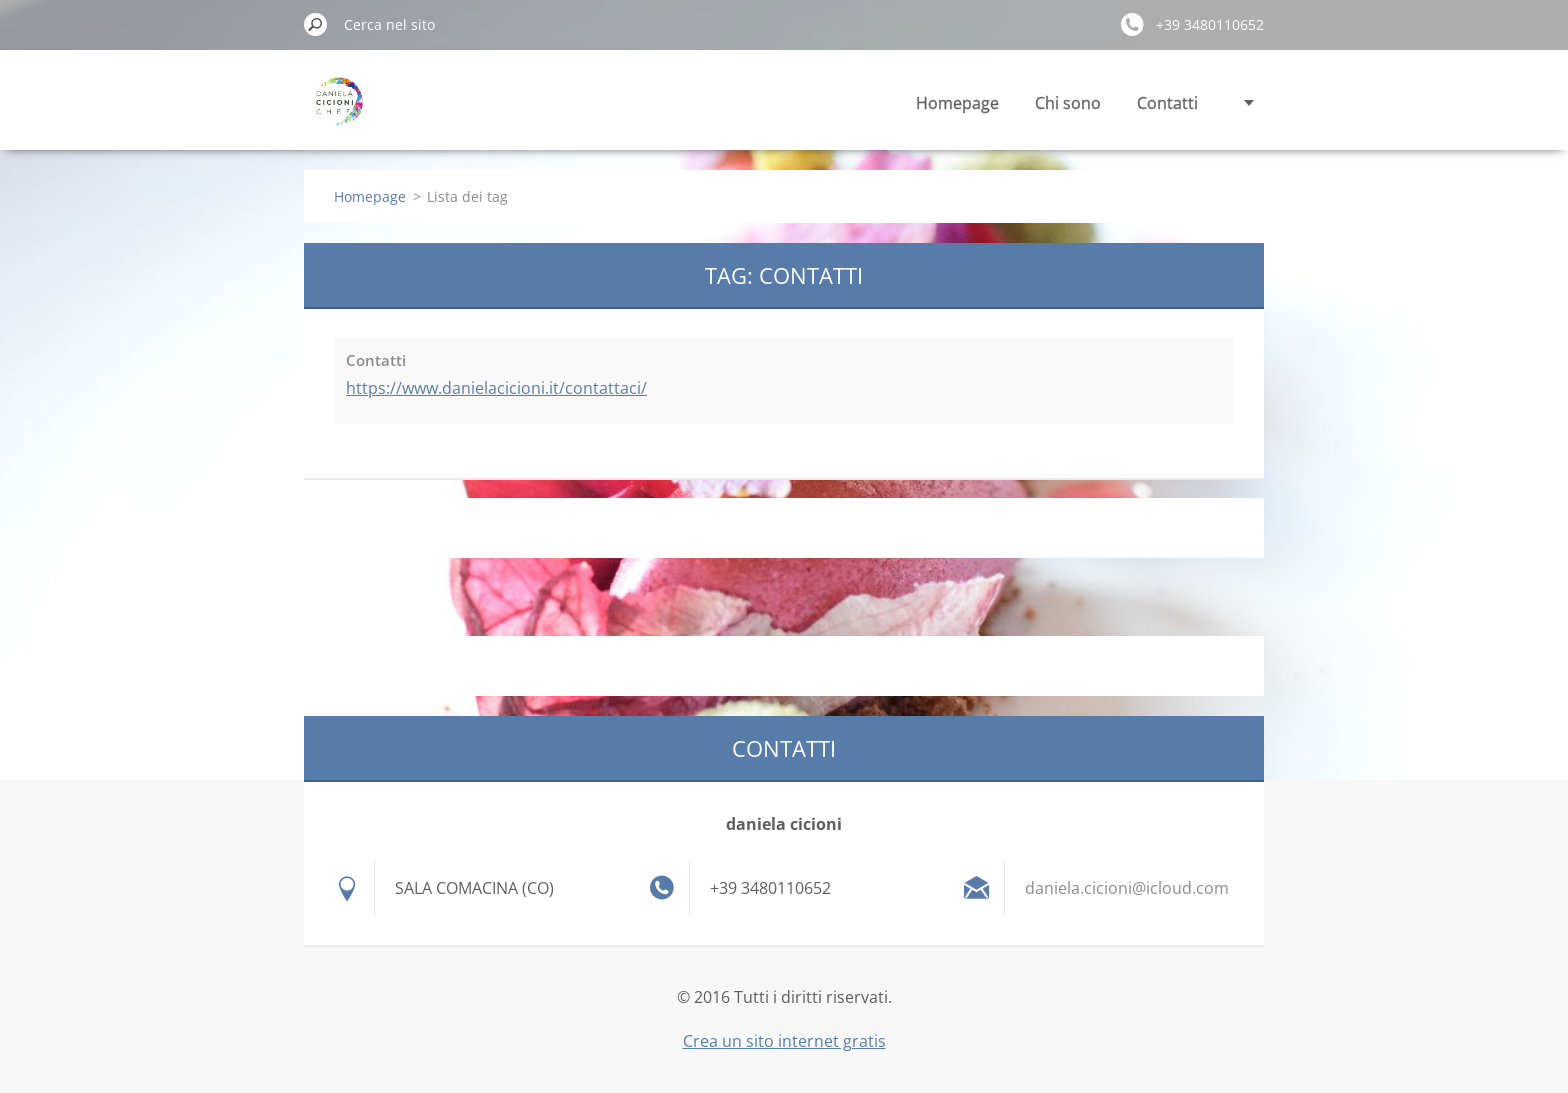 This screenshot has height=1093, width=1568. What do you see at coordinates (316, 24) in the screenshot?
I see `Cerca` at bounding box center [316, 24].